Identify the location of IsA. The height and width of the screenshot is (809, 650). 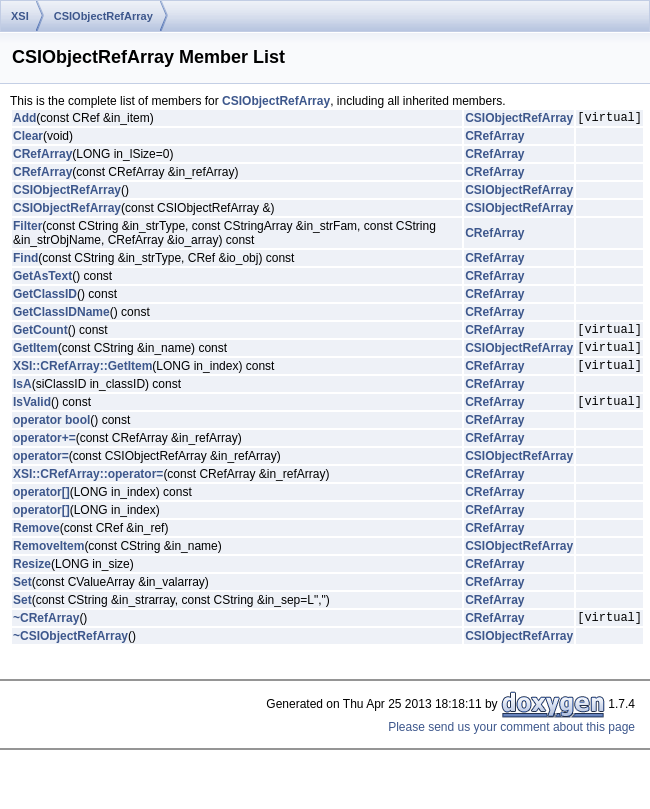
(22, 396).